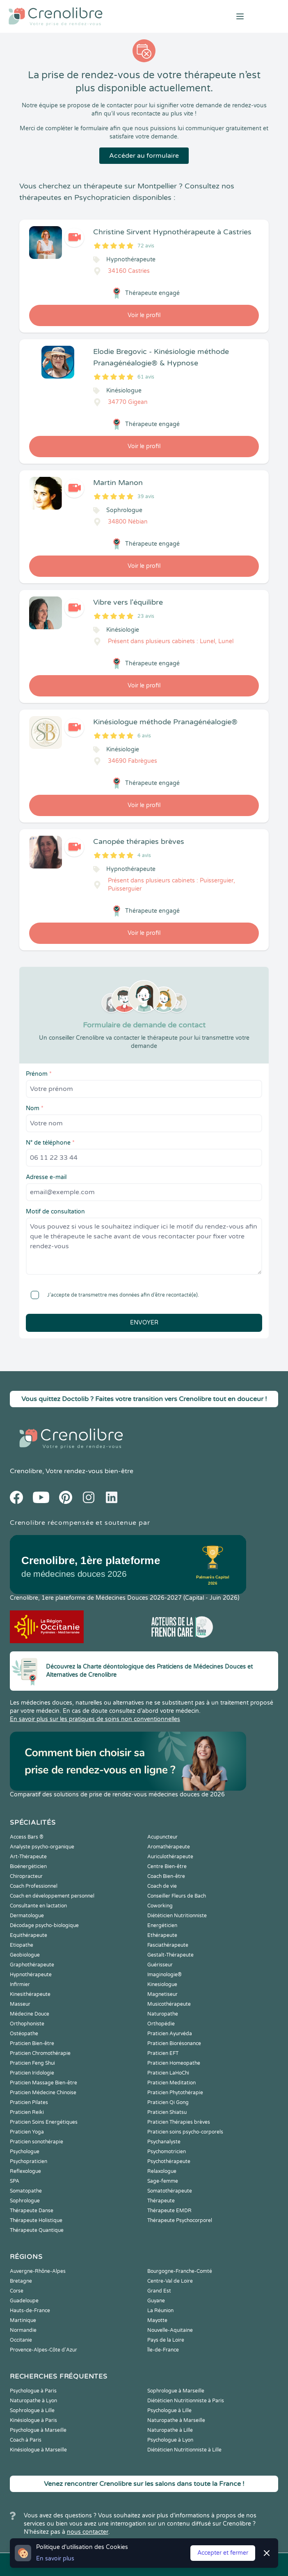 This screenshot has width=288, height=2576. I want to click on Thérapeute EMDR, so click(169, 2210).